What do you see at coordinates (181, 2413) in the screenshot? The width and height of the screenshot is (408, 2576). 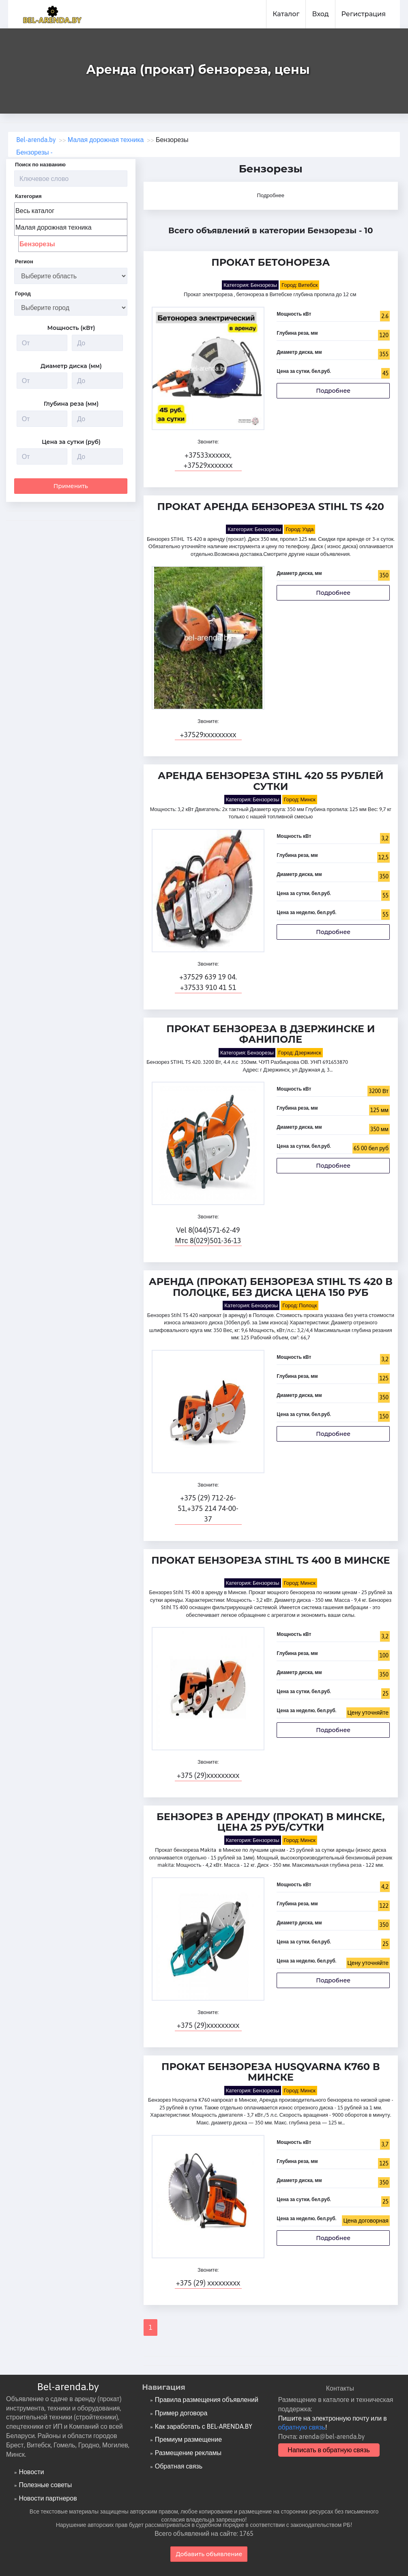 I see `Пример договора` at bounding box center [181, 2413].